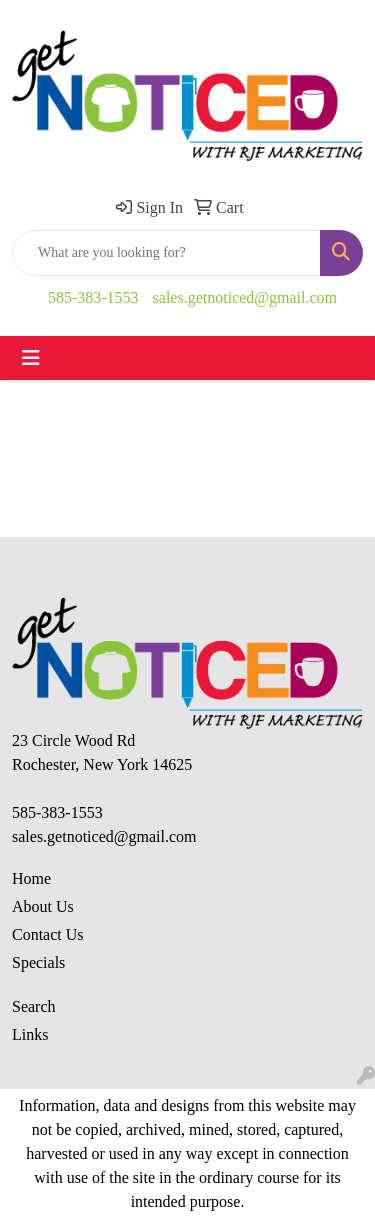  I want to click on [Quick Search], so click(166, 253).